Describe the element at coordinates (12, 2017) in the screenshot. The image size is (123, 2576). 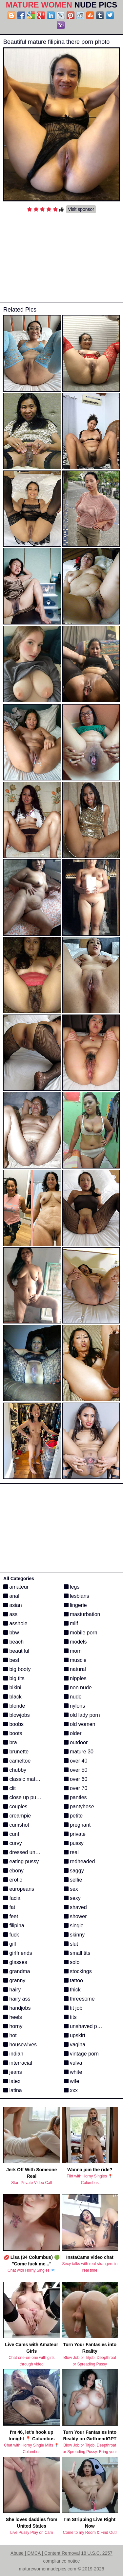
I see `heels` at that location.